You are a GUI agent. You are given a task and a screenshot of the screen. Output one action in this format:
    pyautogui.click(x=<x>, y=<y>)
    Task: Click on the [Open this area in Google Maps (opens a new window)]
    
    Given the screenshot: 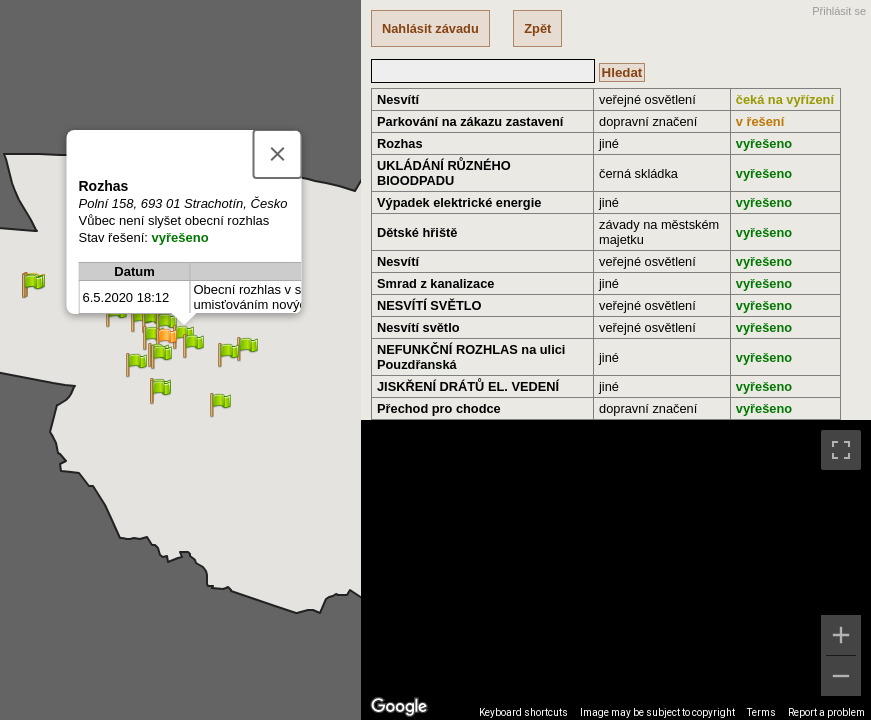 What is the action you would take?
    pyautogui.click(x=399, y=707)
    